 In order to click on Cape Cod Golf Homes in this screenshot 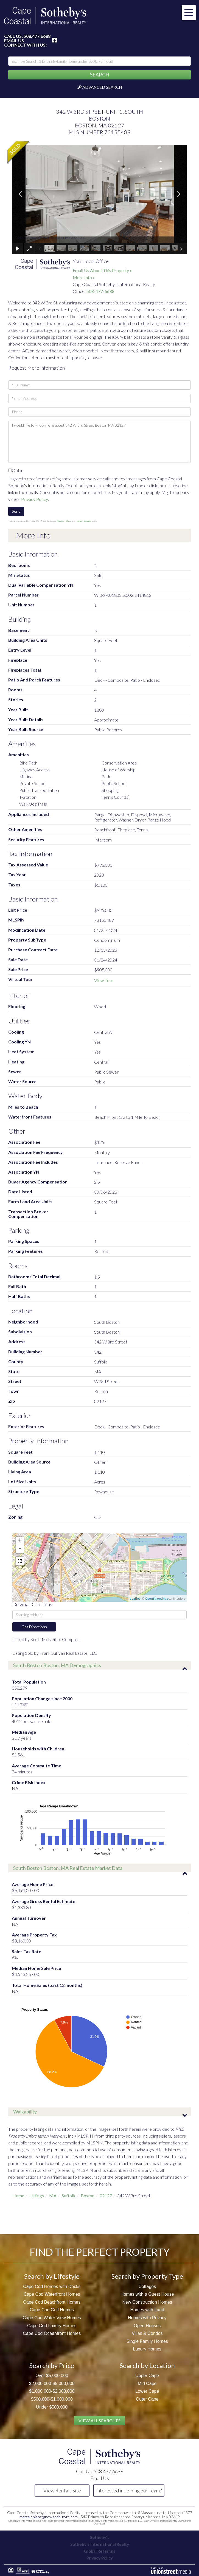, I will do `click(52, 2309)`.